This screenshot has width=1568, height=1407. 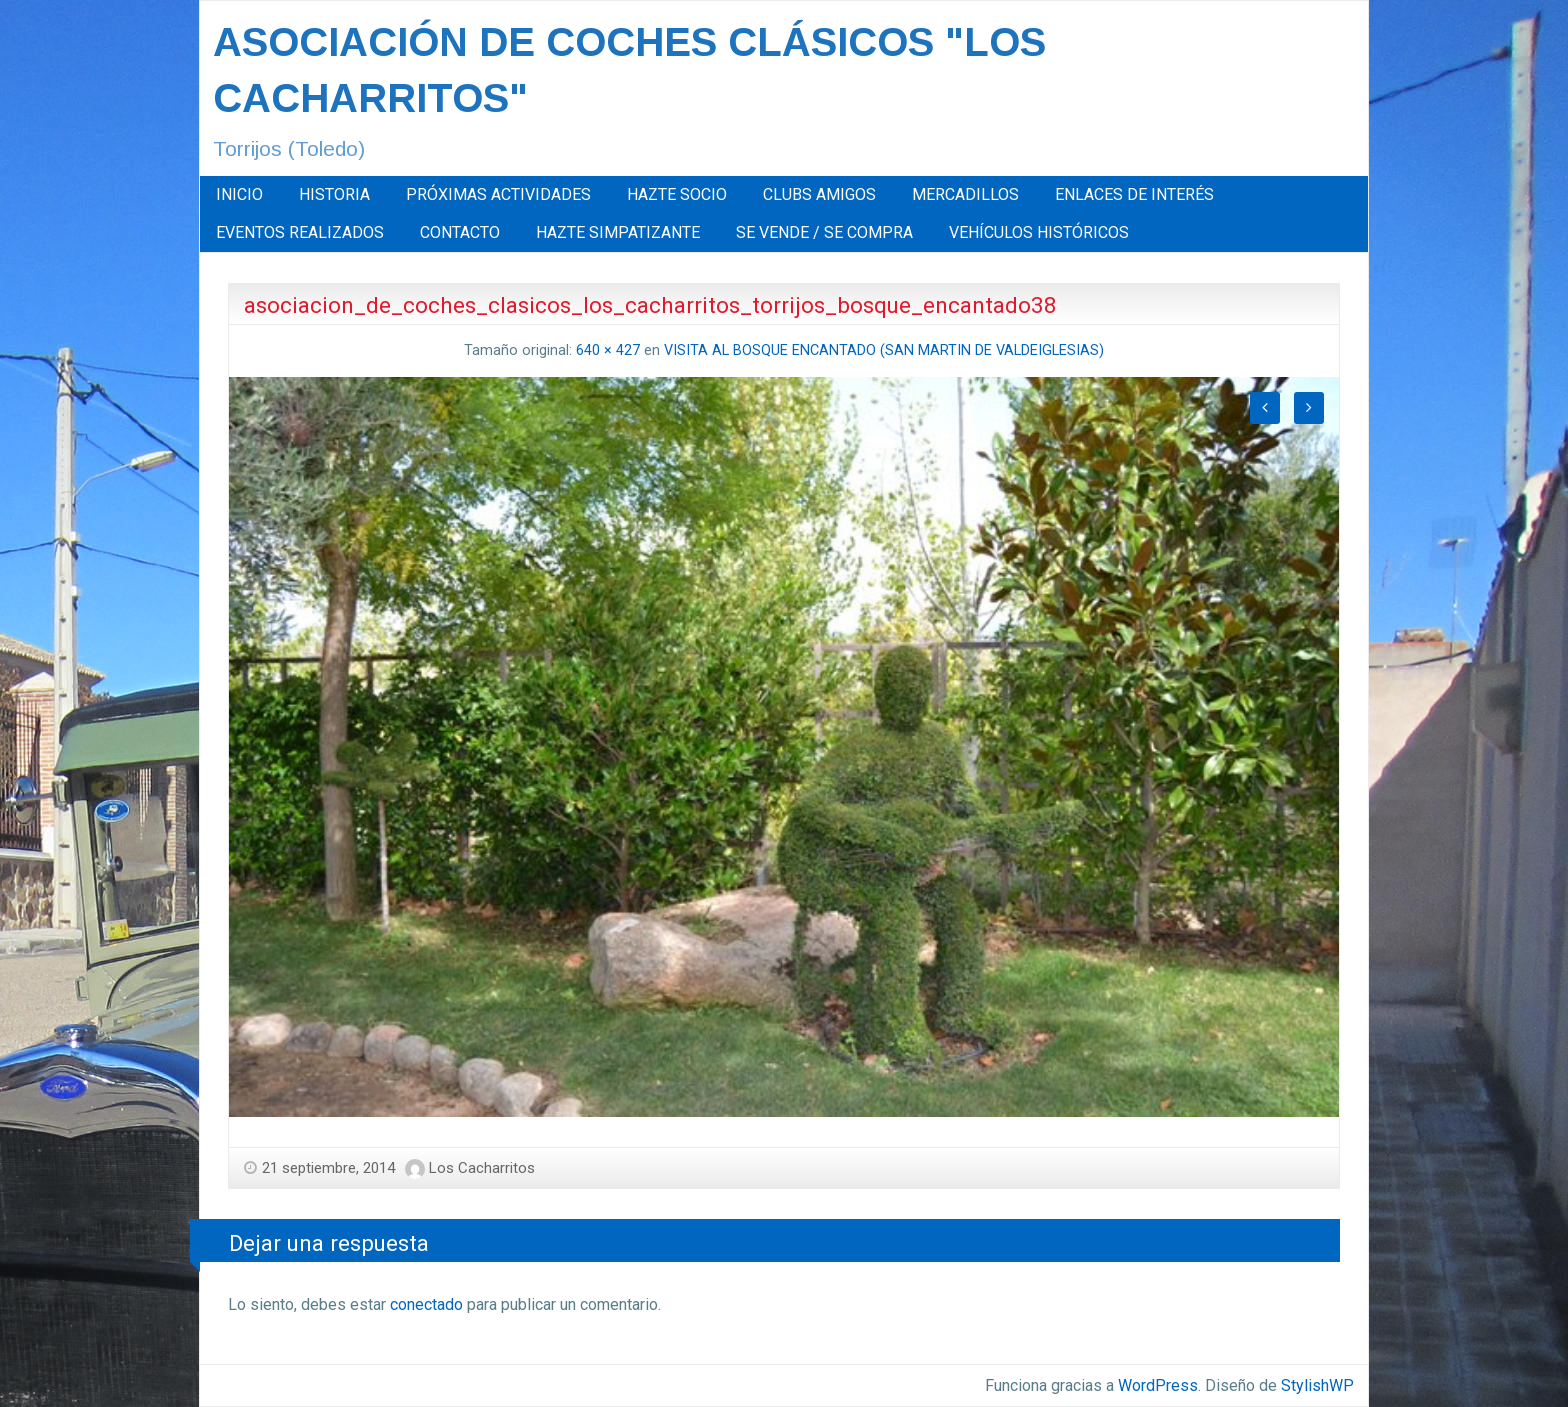 What do you see at coordinates (884, 350) in the screenshot?
I see `VISITA AL BOSQUE ENCANTADO (SAN MARTIN DE VALDEIGLESIAS)` at bounding box center [884, 350].